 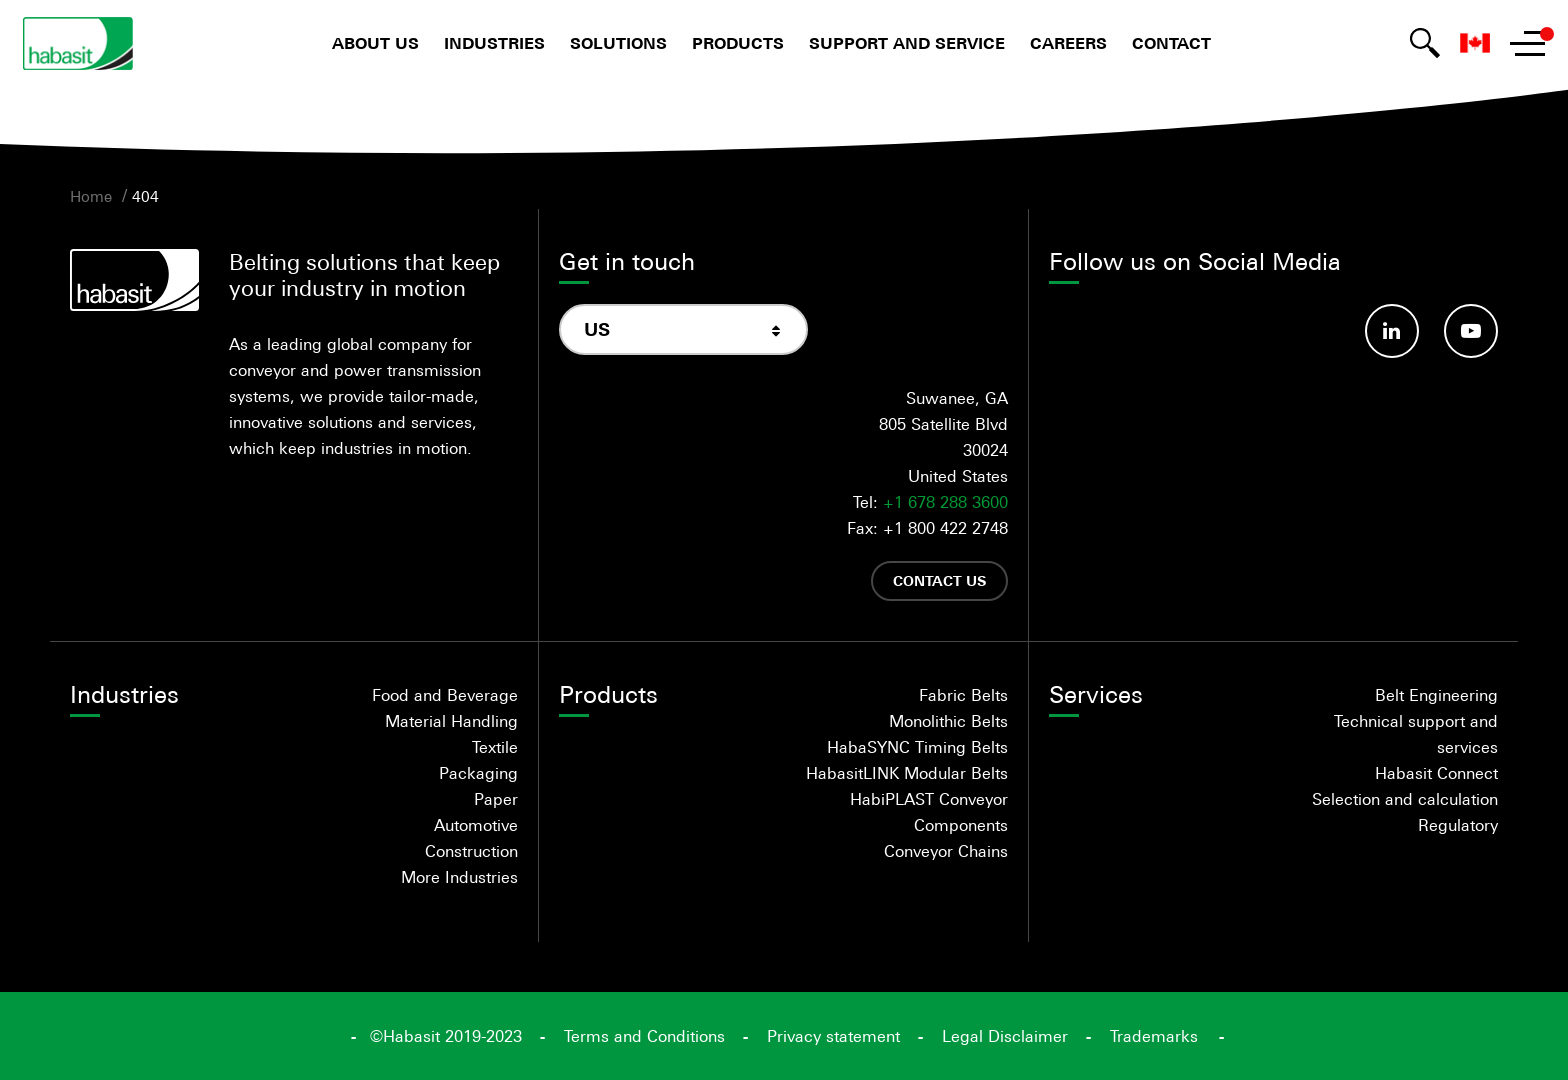 I want to click on Privacy statement, so click(x=833, y=1036).